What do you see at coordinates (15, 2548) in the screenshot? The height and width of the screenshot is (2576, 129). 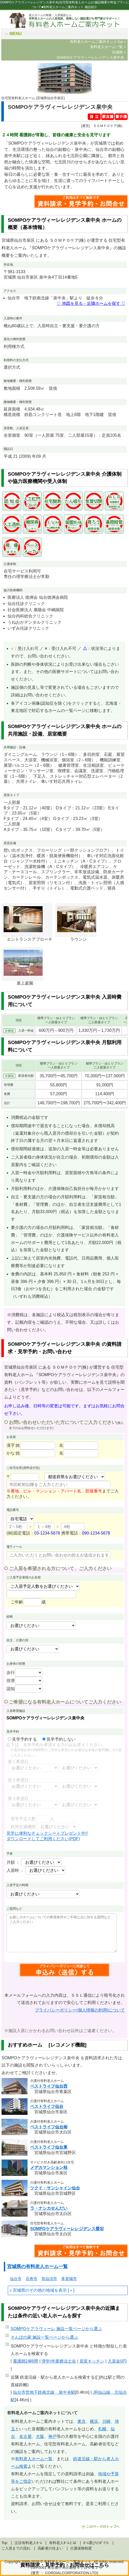 I see `ご入居までの流れ` at bounding box center [15, 2548].